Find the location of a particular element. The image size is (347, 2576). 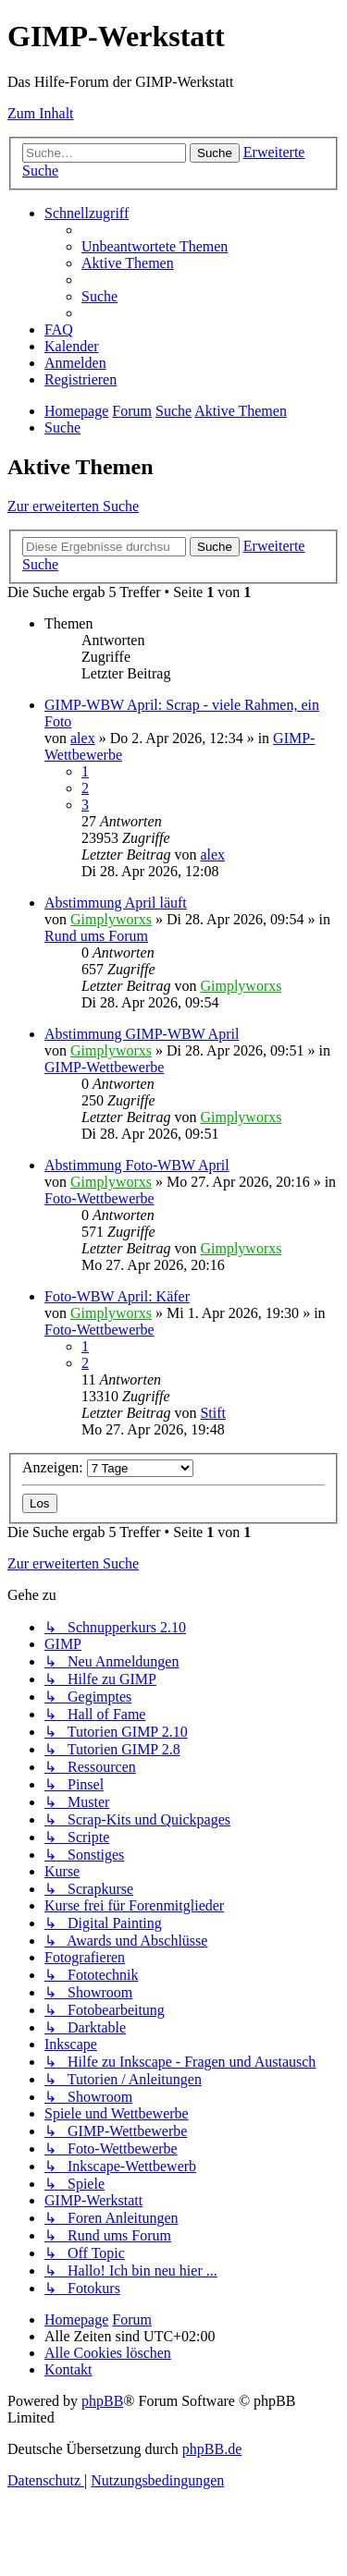

Zum Inhalt is located at coordinates (40, 113).